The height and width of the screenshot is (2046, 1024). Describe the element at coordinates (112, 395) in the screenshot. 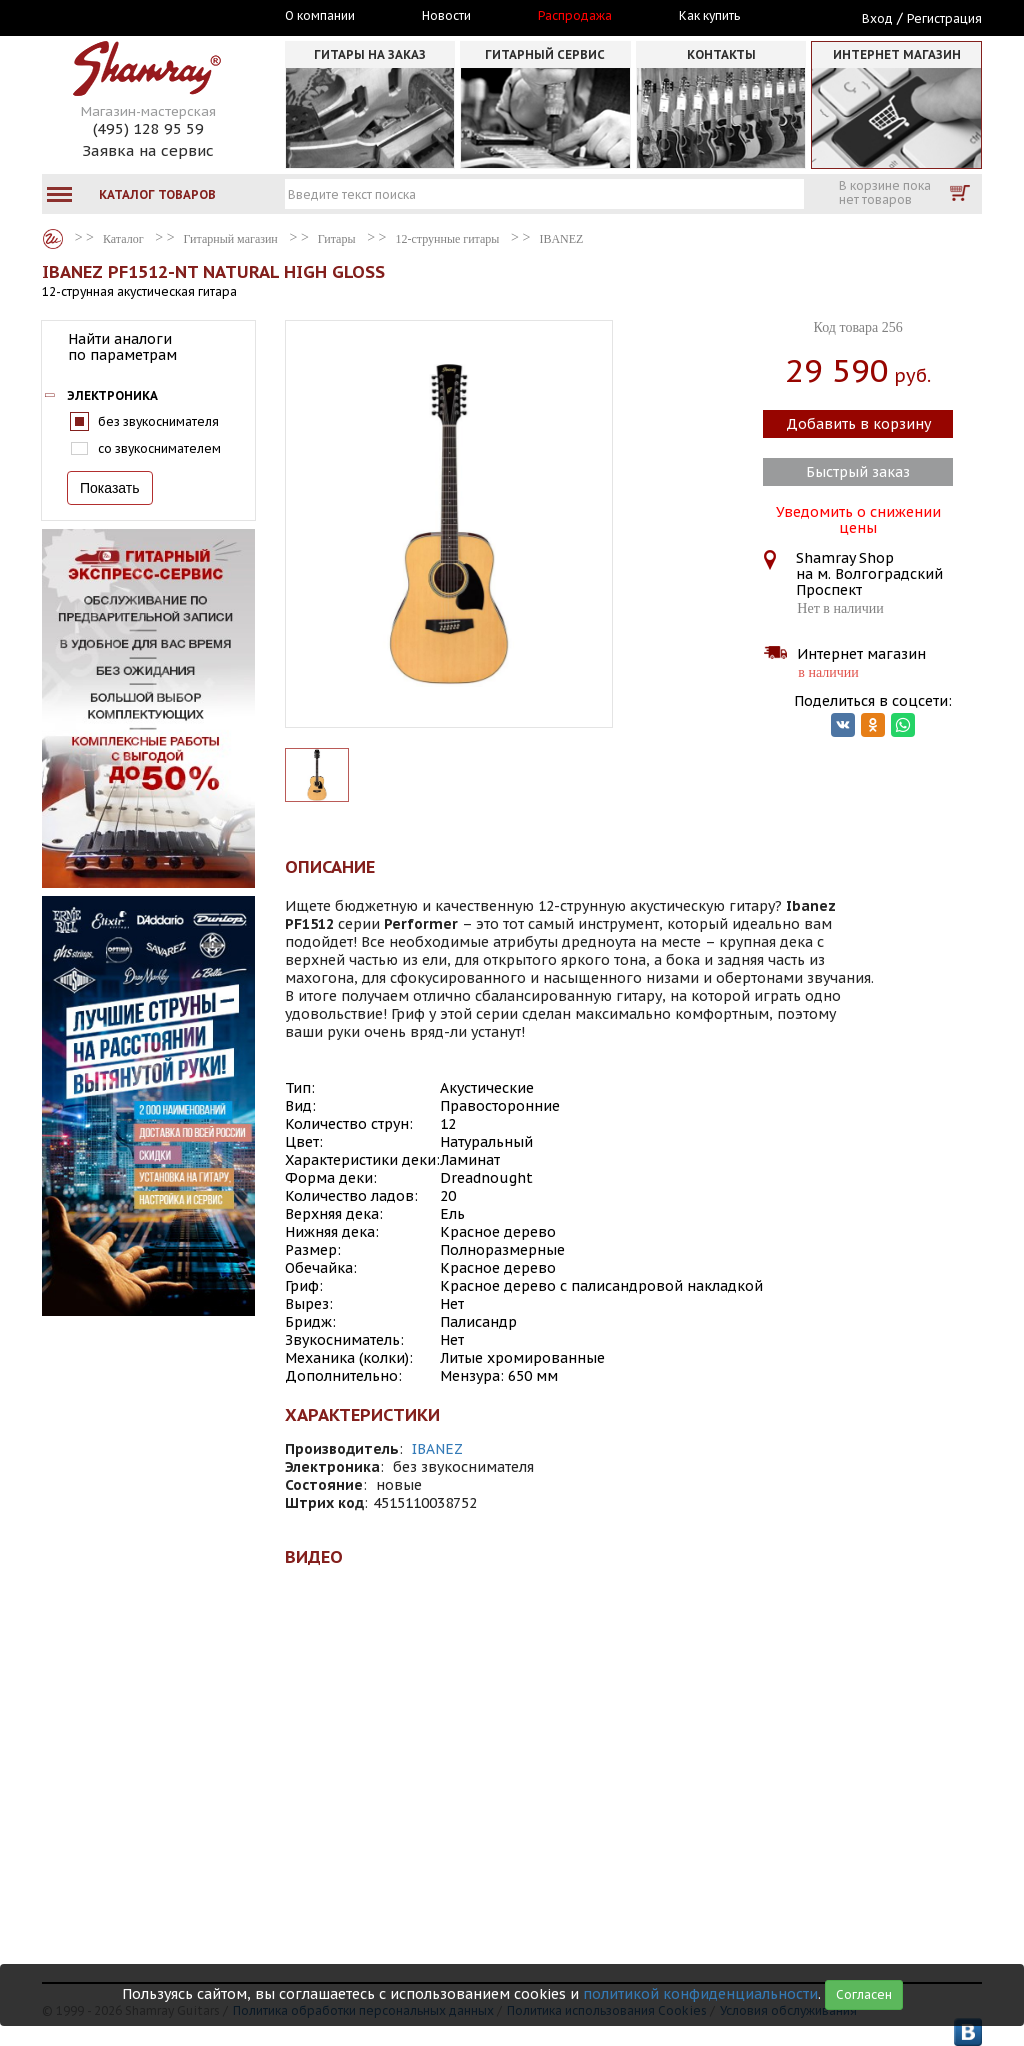

I see `Электроника` at that location.